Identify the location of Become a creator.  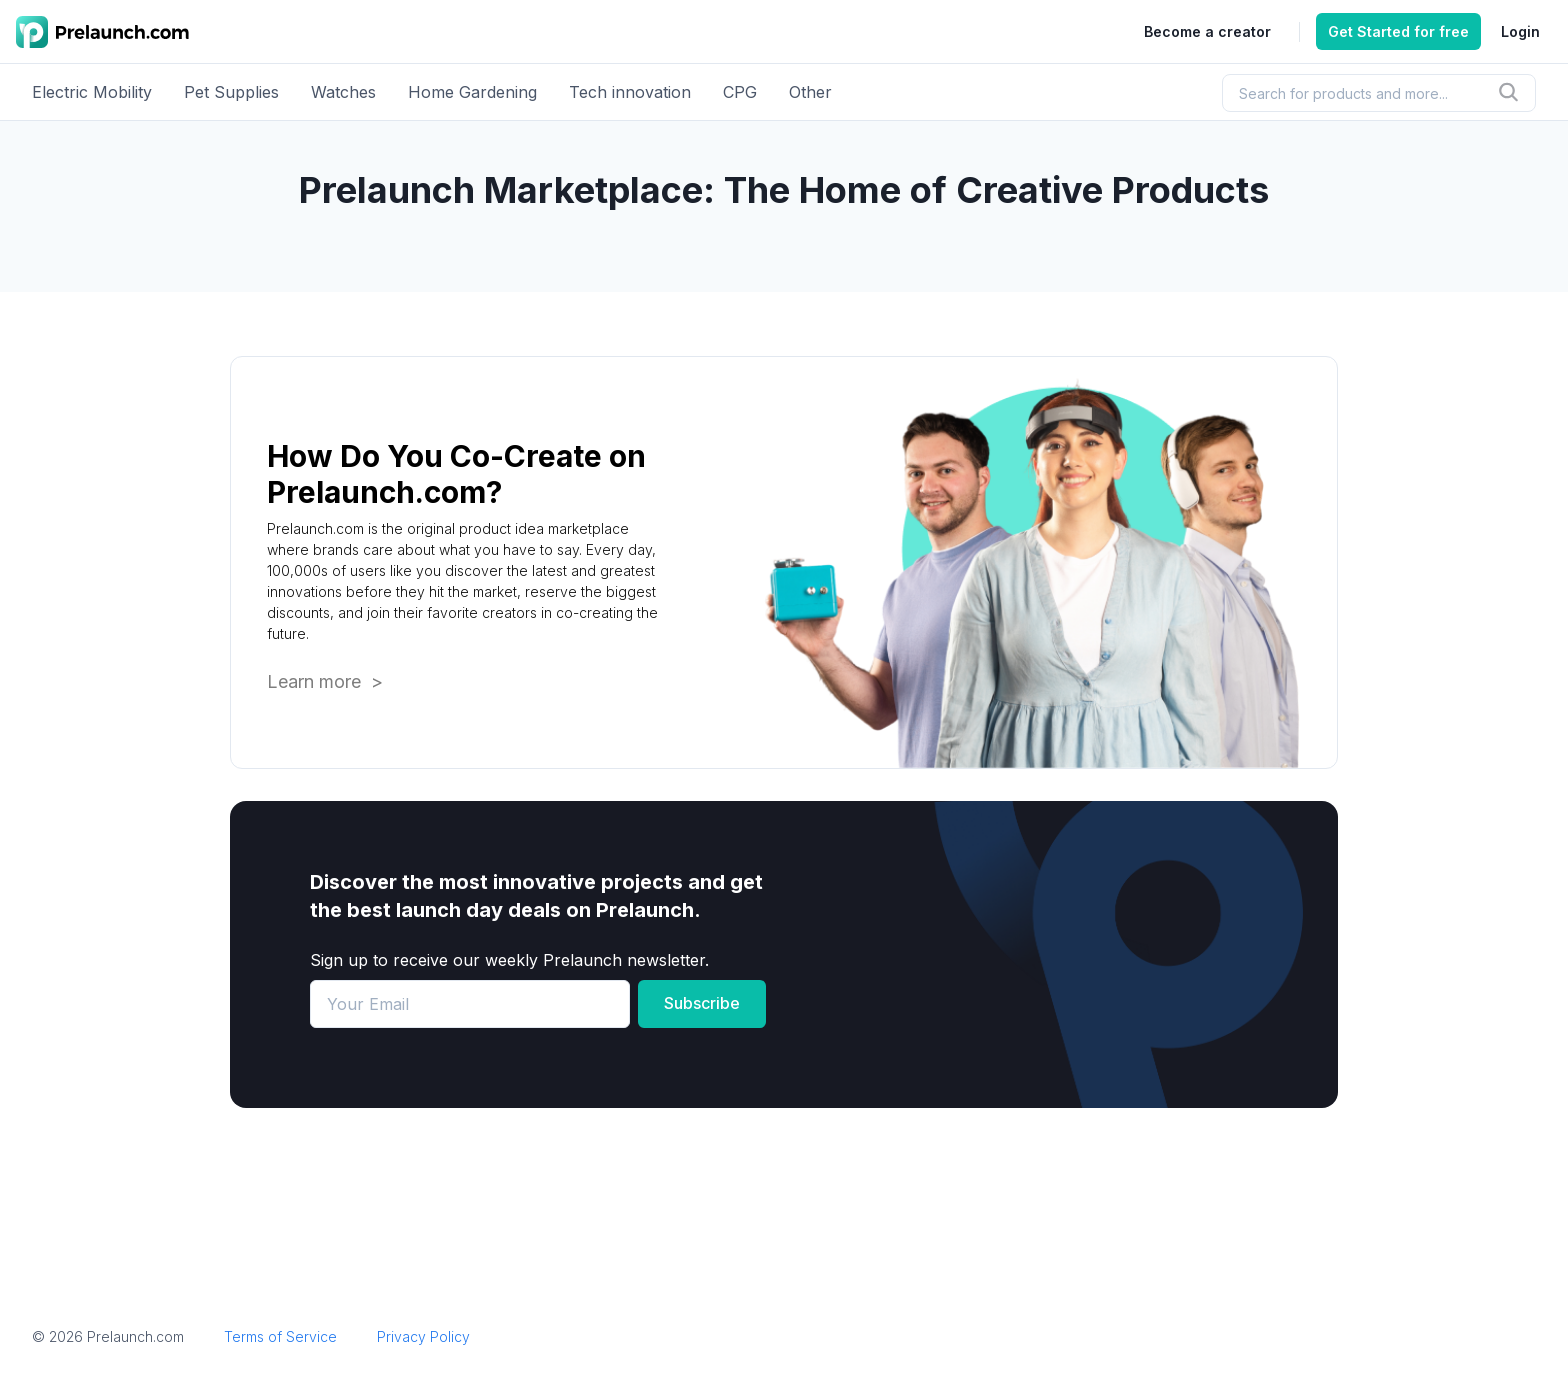
(1207, 31).